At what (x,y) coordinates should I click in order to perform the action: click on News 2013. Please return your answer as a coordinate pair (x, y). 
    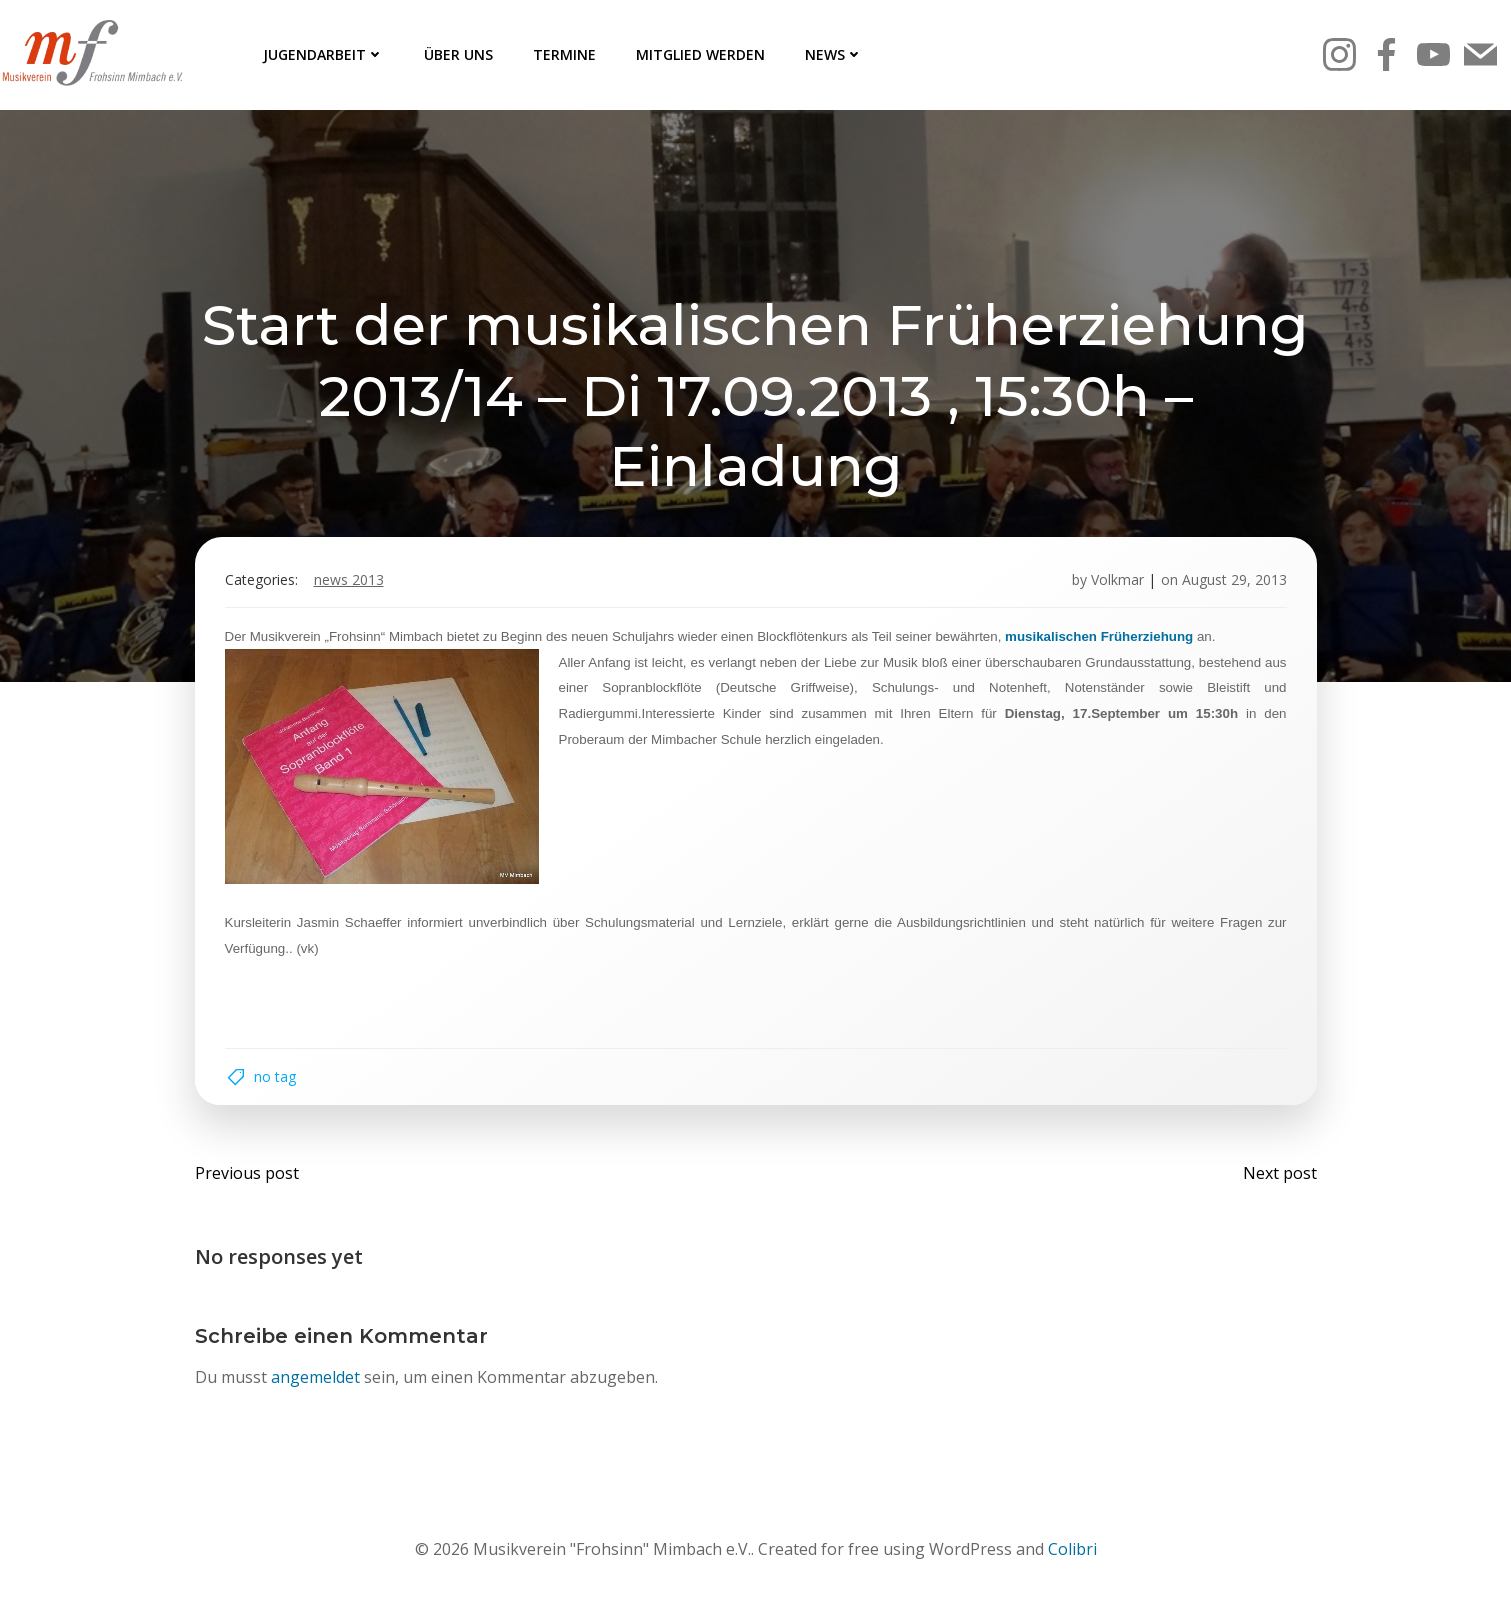
    Looking at the image, I should click on (349, 579).